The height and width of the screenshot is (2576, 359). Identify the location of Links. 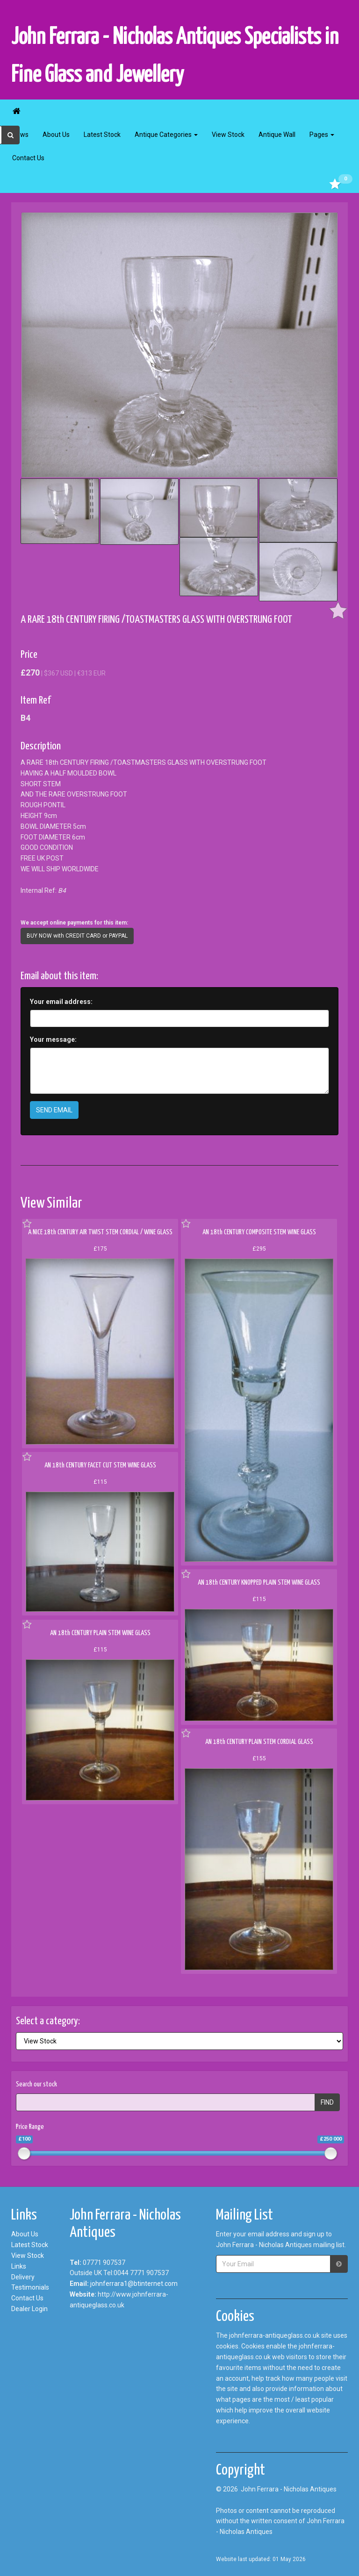
(18, 2266).